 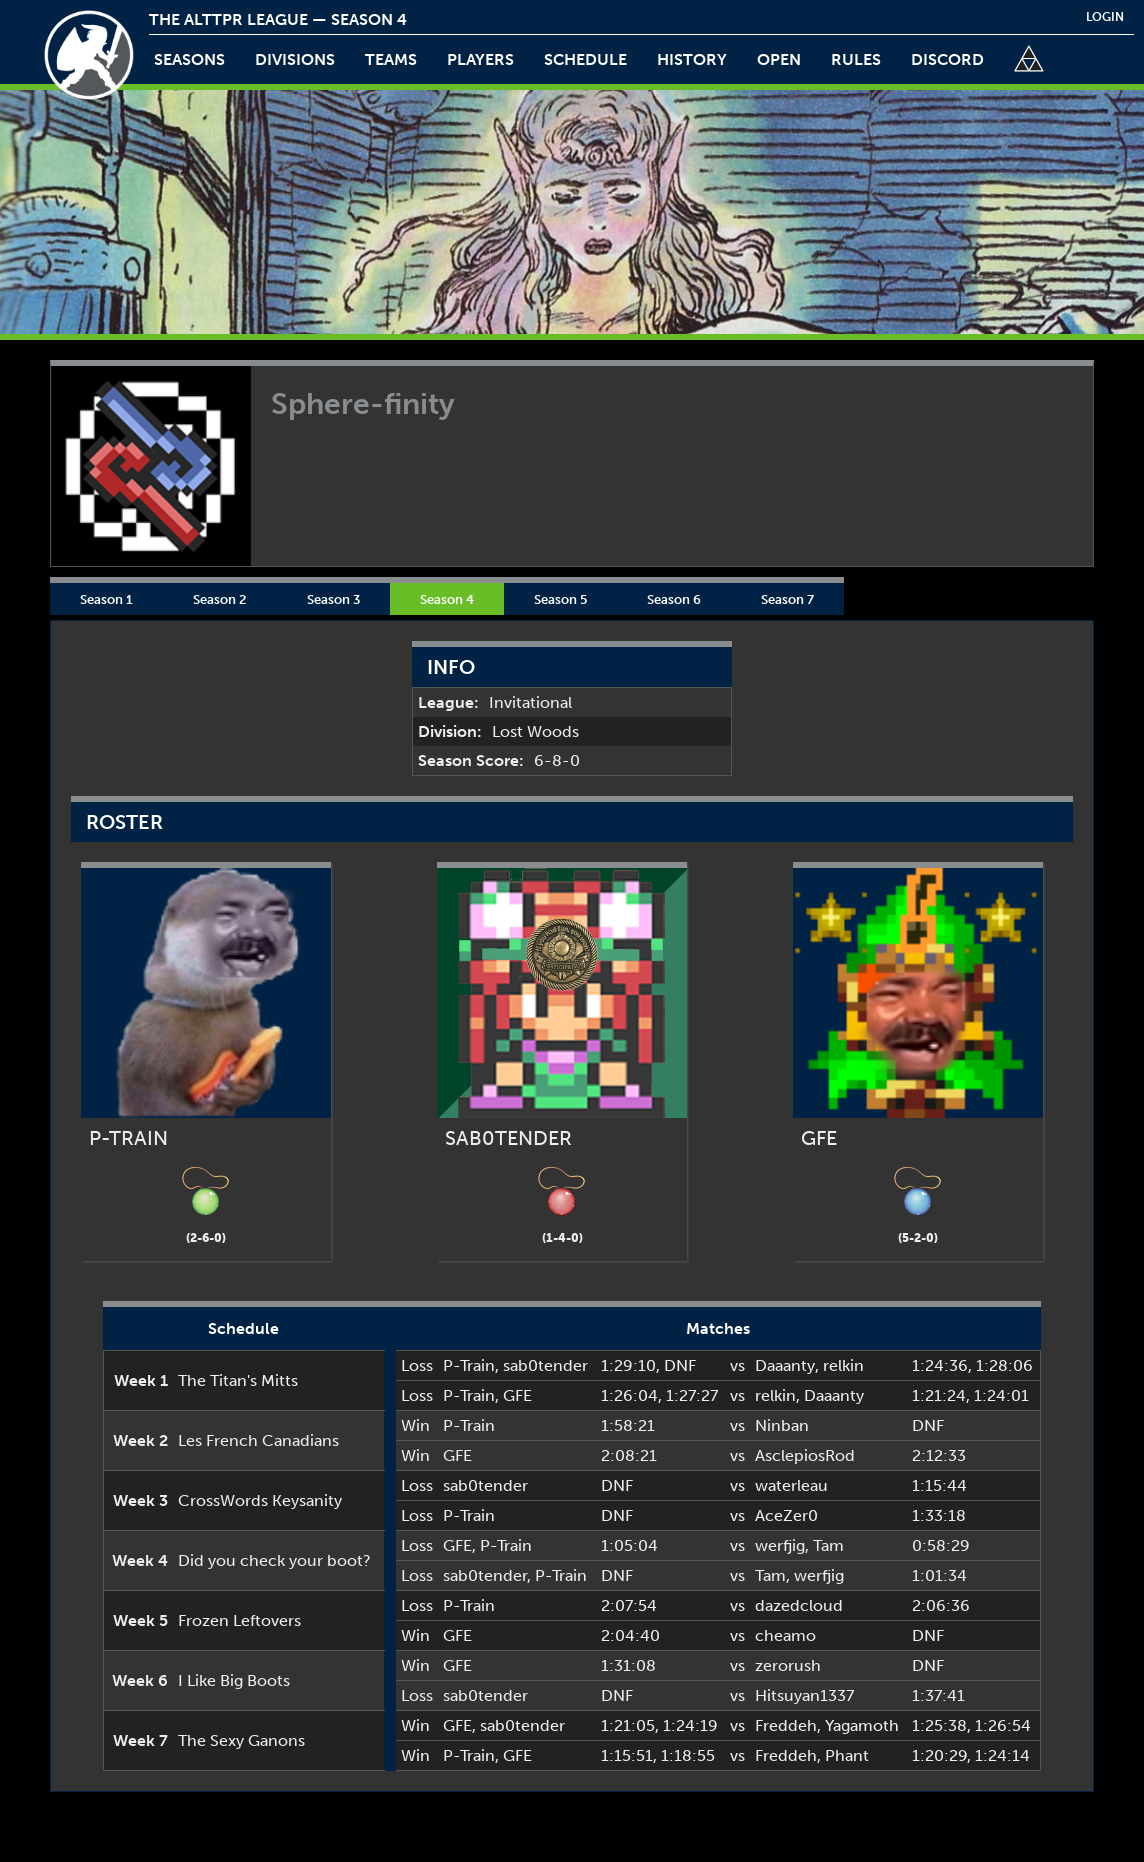 I want to click on GFE, so click(x=517, y=1395).